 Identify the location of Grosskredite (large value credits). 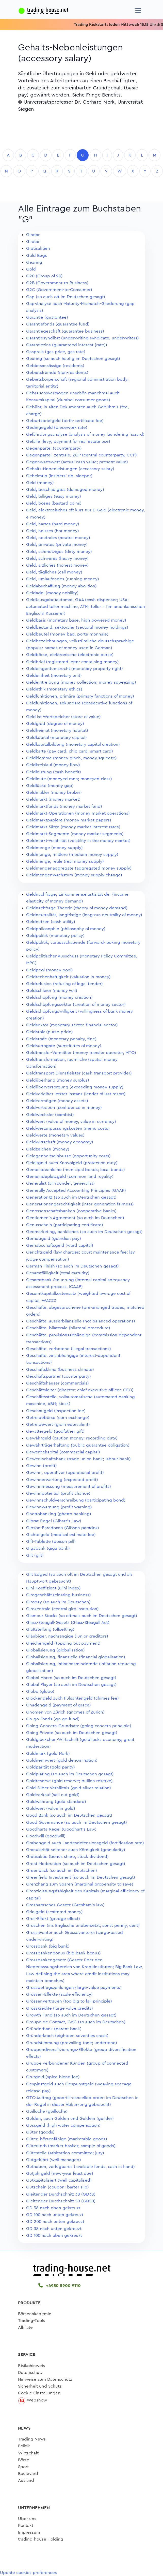
(59, 2008).